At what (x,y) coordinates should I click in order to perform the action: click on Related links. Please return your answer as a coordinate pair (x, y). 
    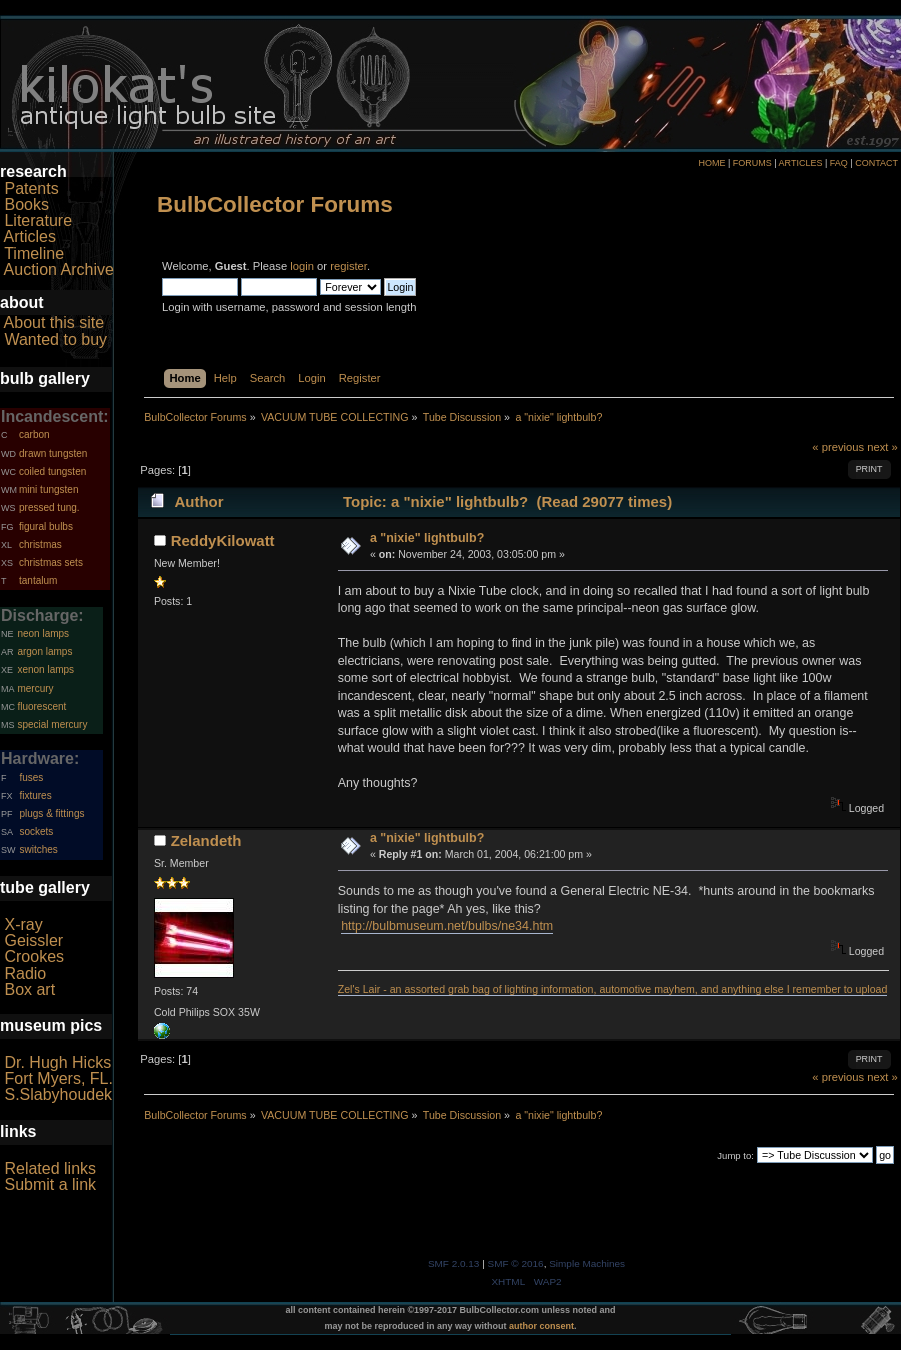
    Looking at the image, I should click on (50, 1168).